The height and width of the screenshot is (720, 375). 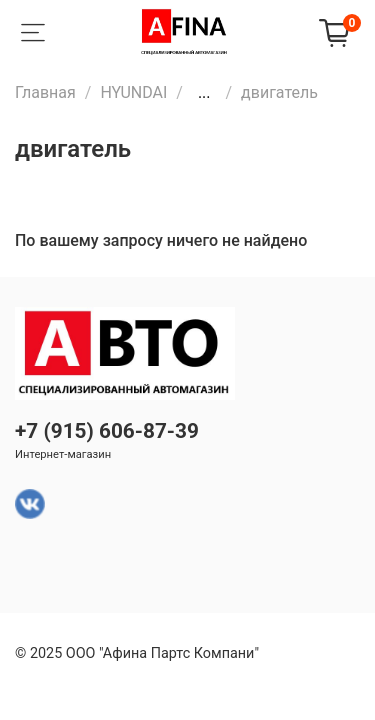 What do you see at coordinates (133, 92) in the screenshot?
I see `HYUNDAI` at bounding box center [133, 92].